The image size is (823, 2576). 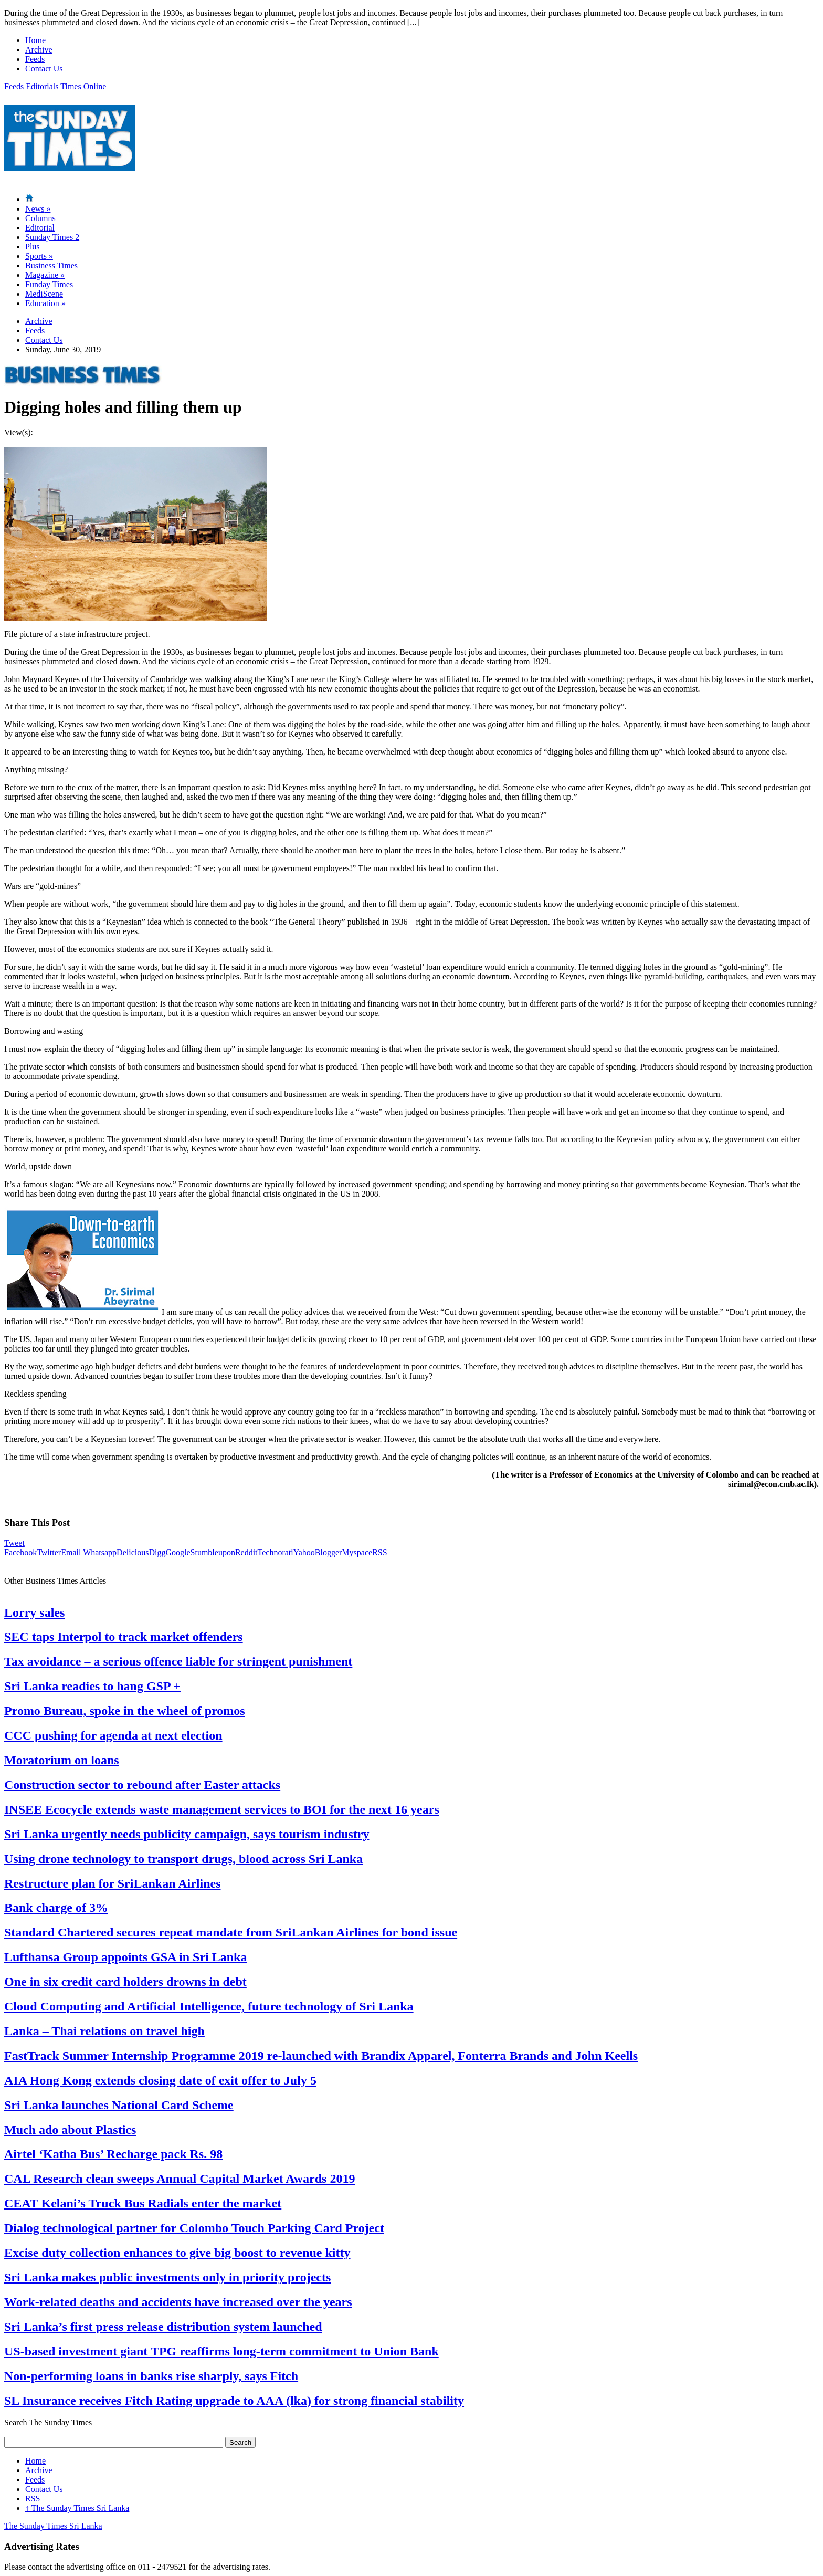 I want to click on Lanka – Thai relations on travel high, so click(x=104, y=2031).